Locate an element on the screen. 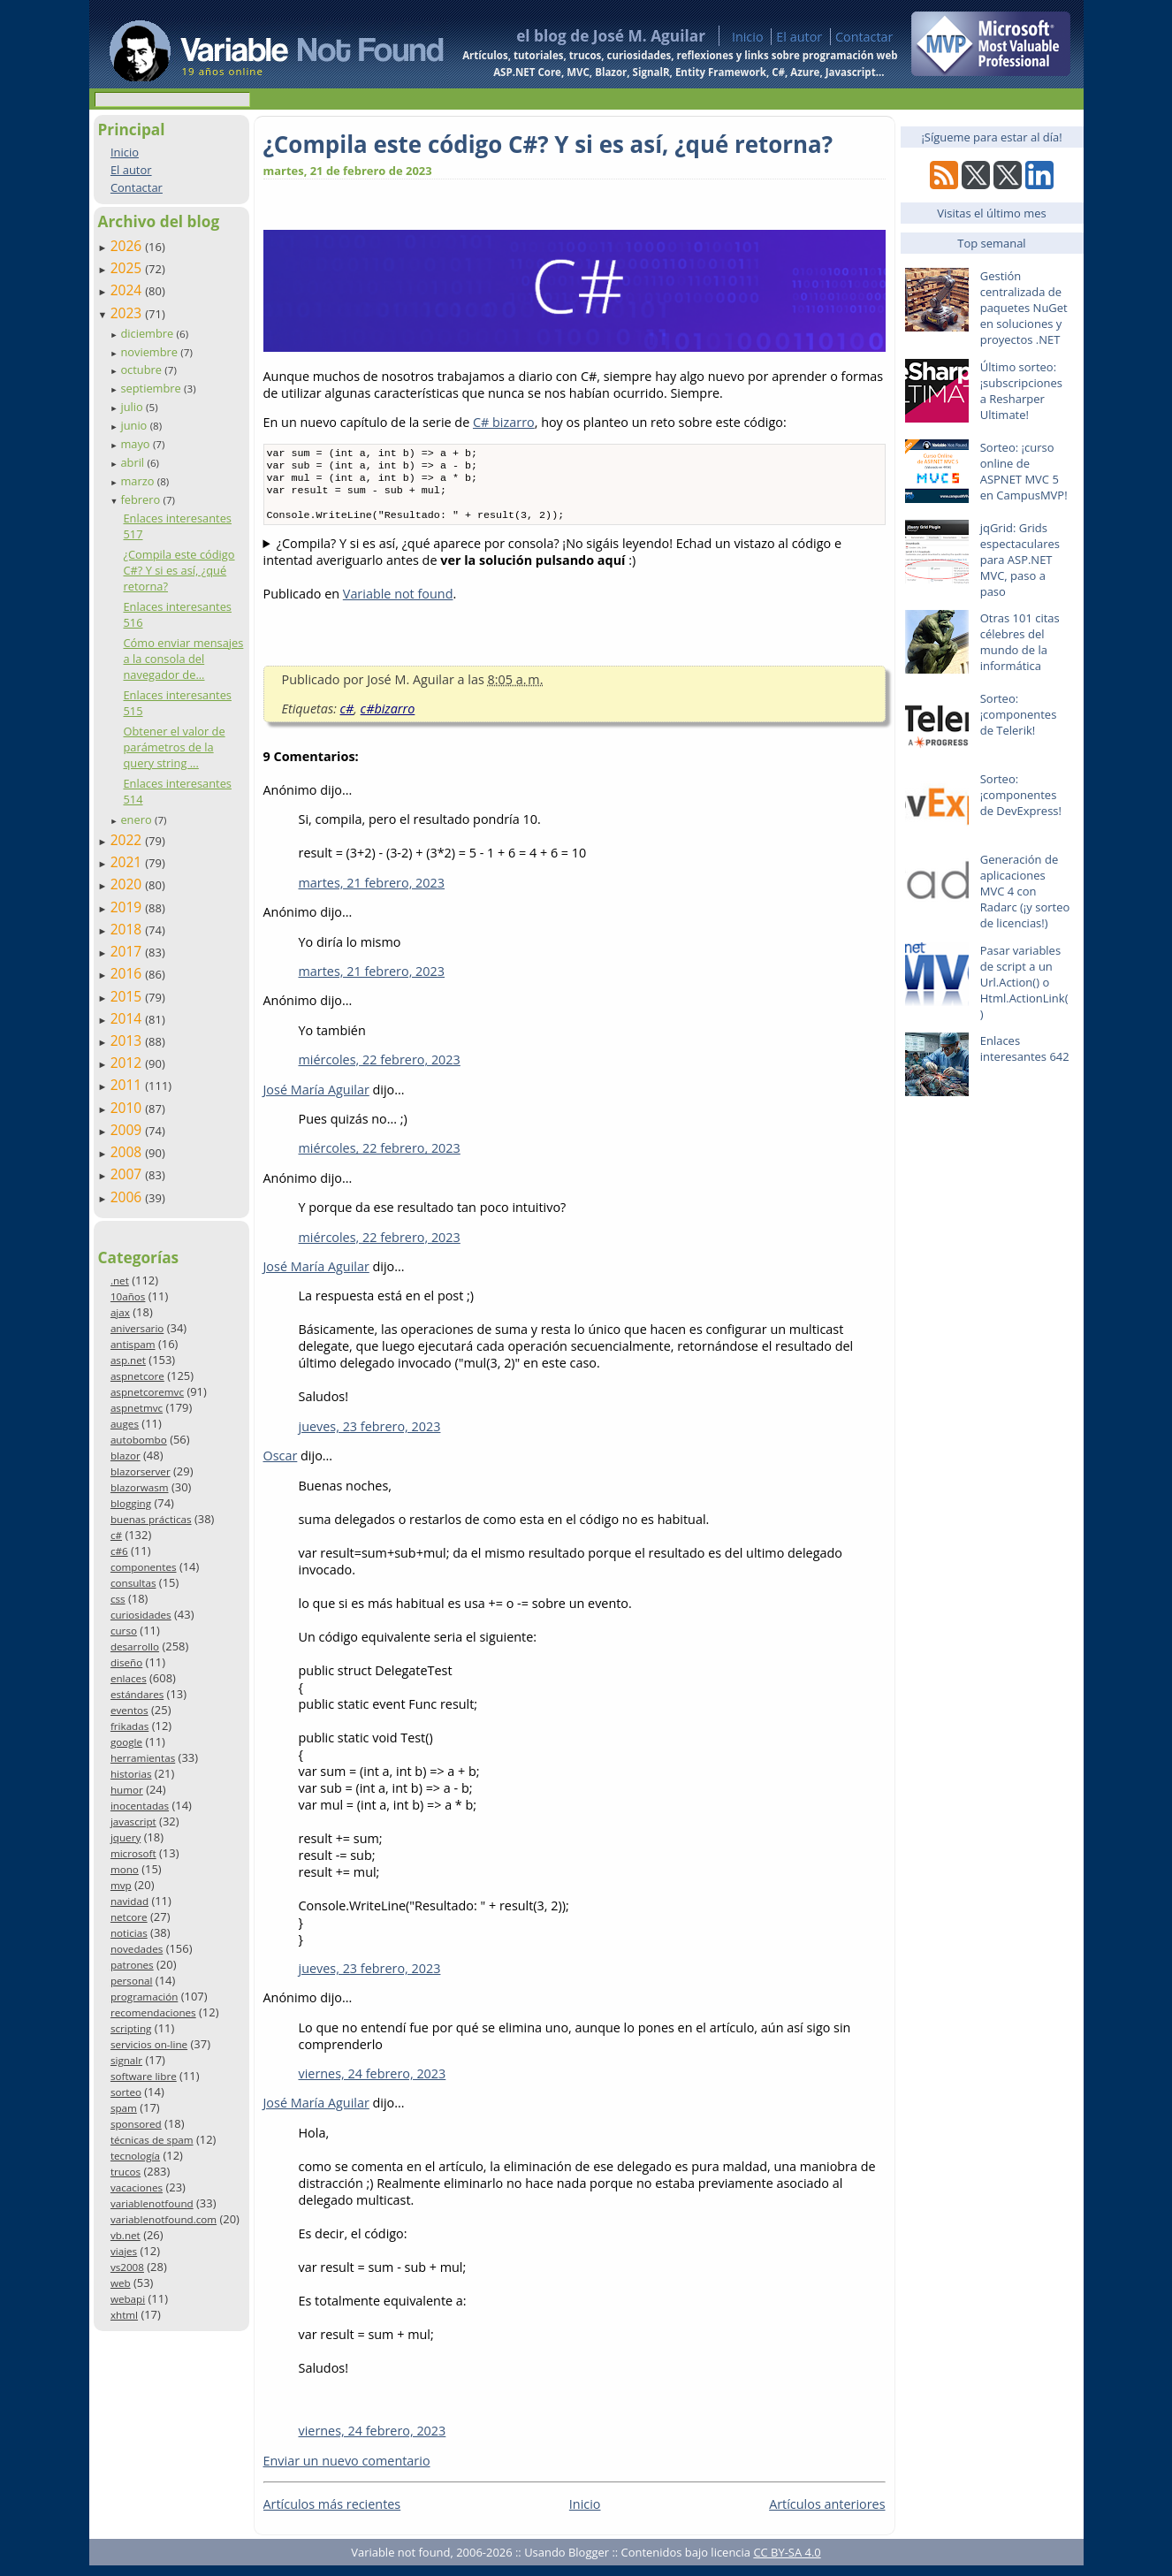 The image size is (1172, 2576). Inicio is located at coordinates (748, 36).